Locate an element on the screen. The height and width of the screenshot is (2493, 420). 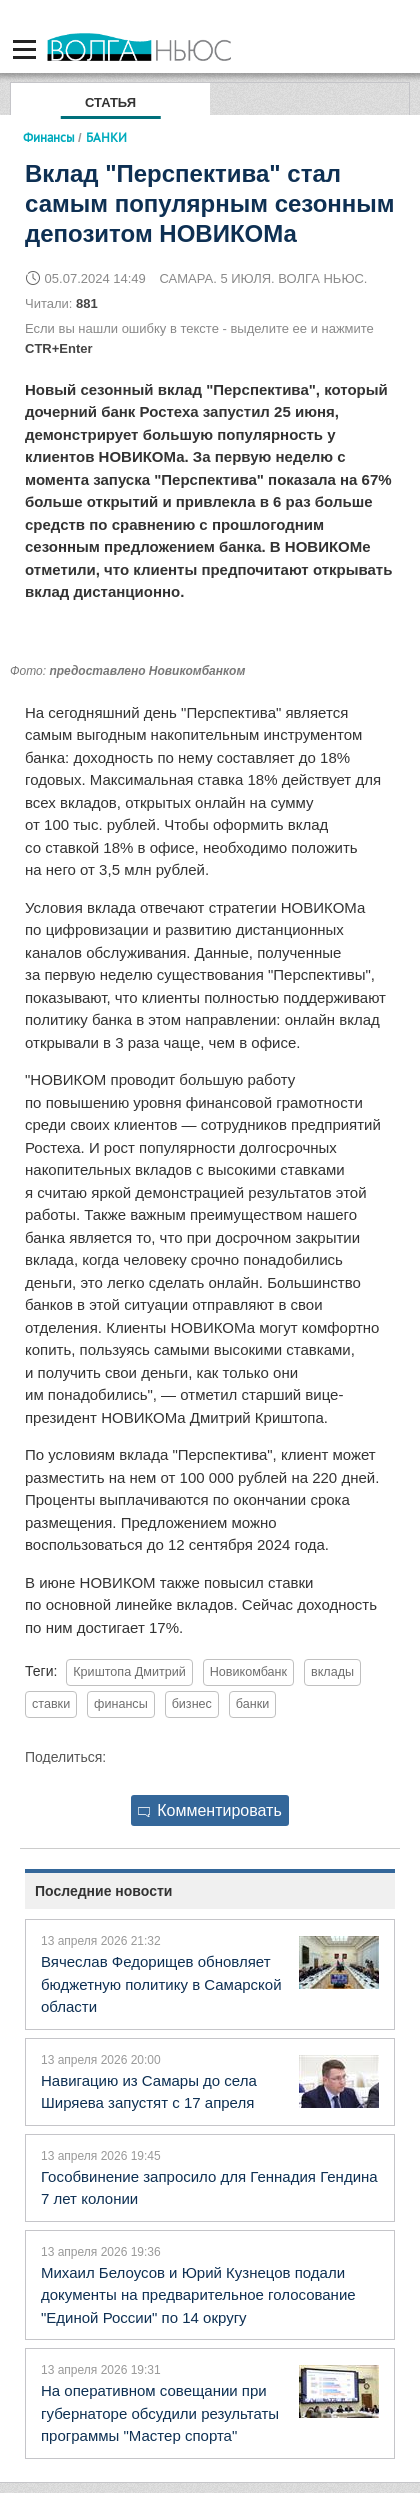
Михаил Белоусов и Юрий Кузнецов подали документы на предварительное голосование "Единой России" по 14 округу is located at coordinates (198, 2295).